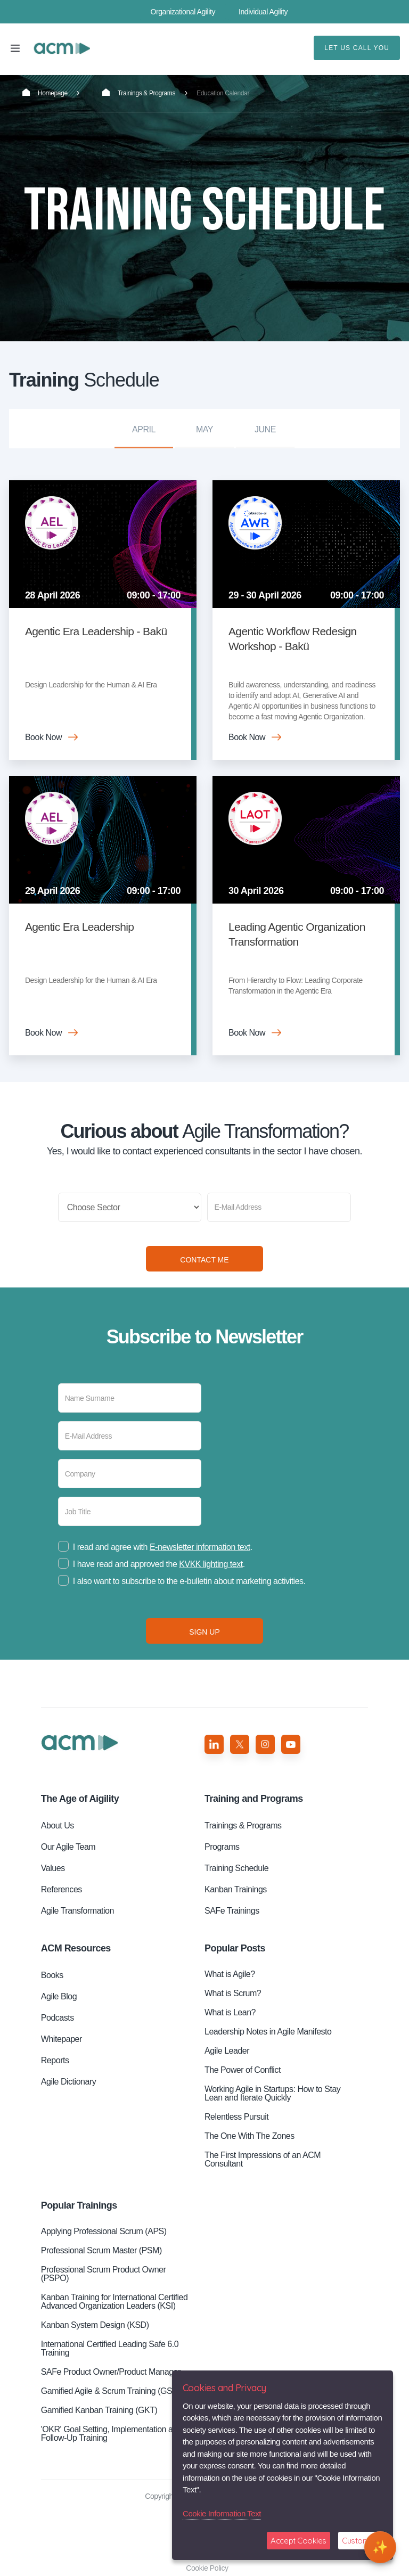 This screenshot has width=409, height=2576. I want to click on 'OKR' Goal Setting, Implementation and Follow-Up Training, so click(111, 2433).